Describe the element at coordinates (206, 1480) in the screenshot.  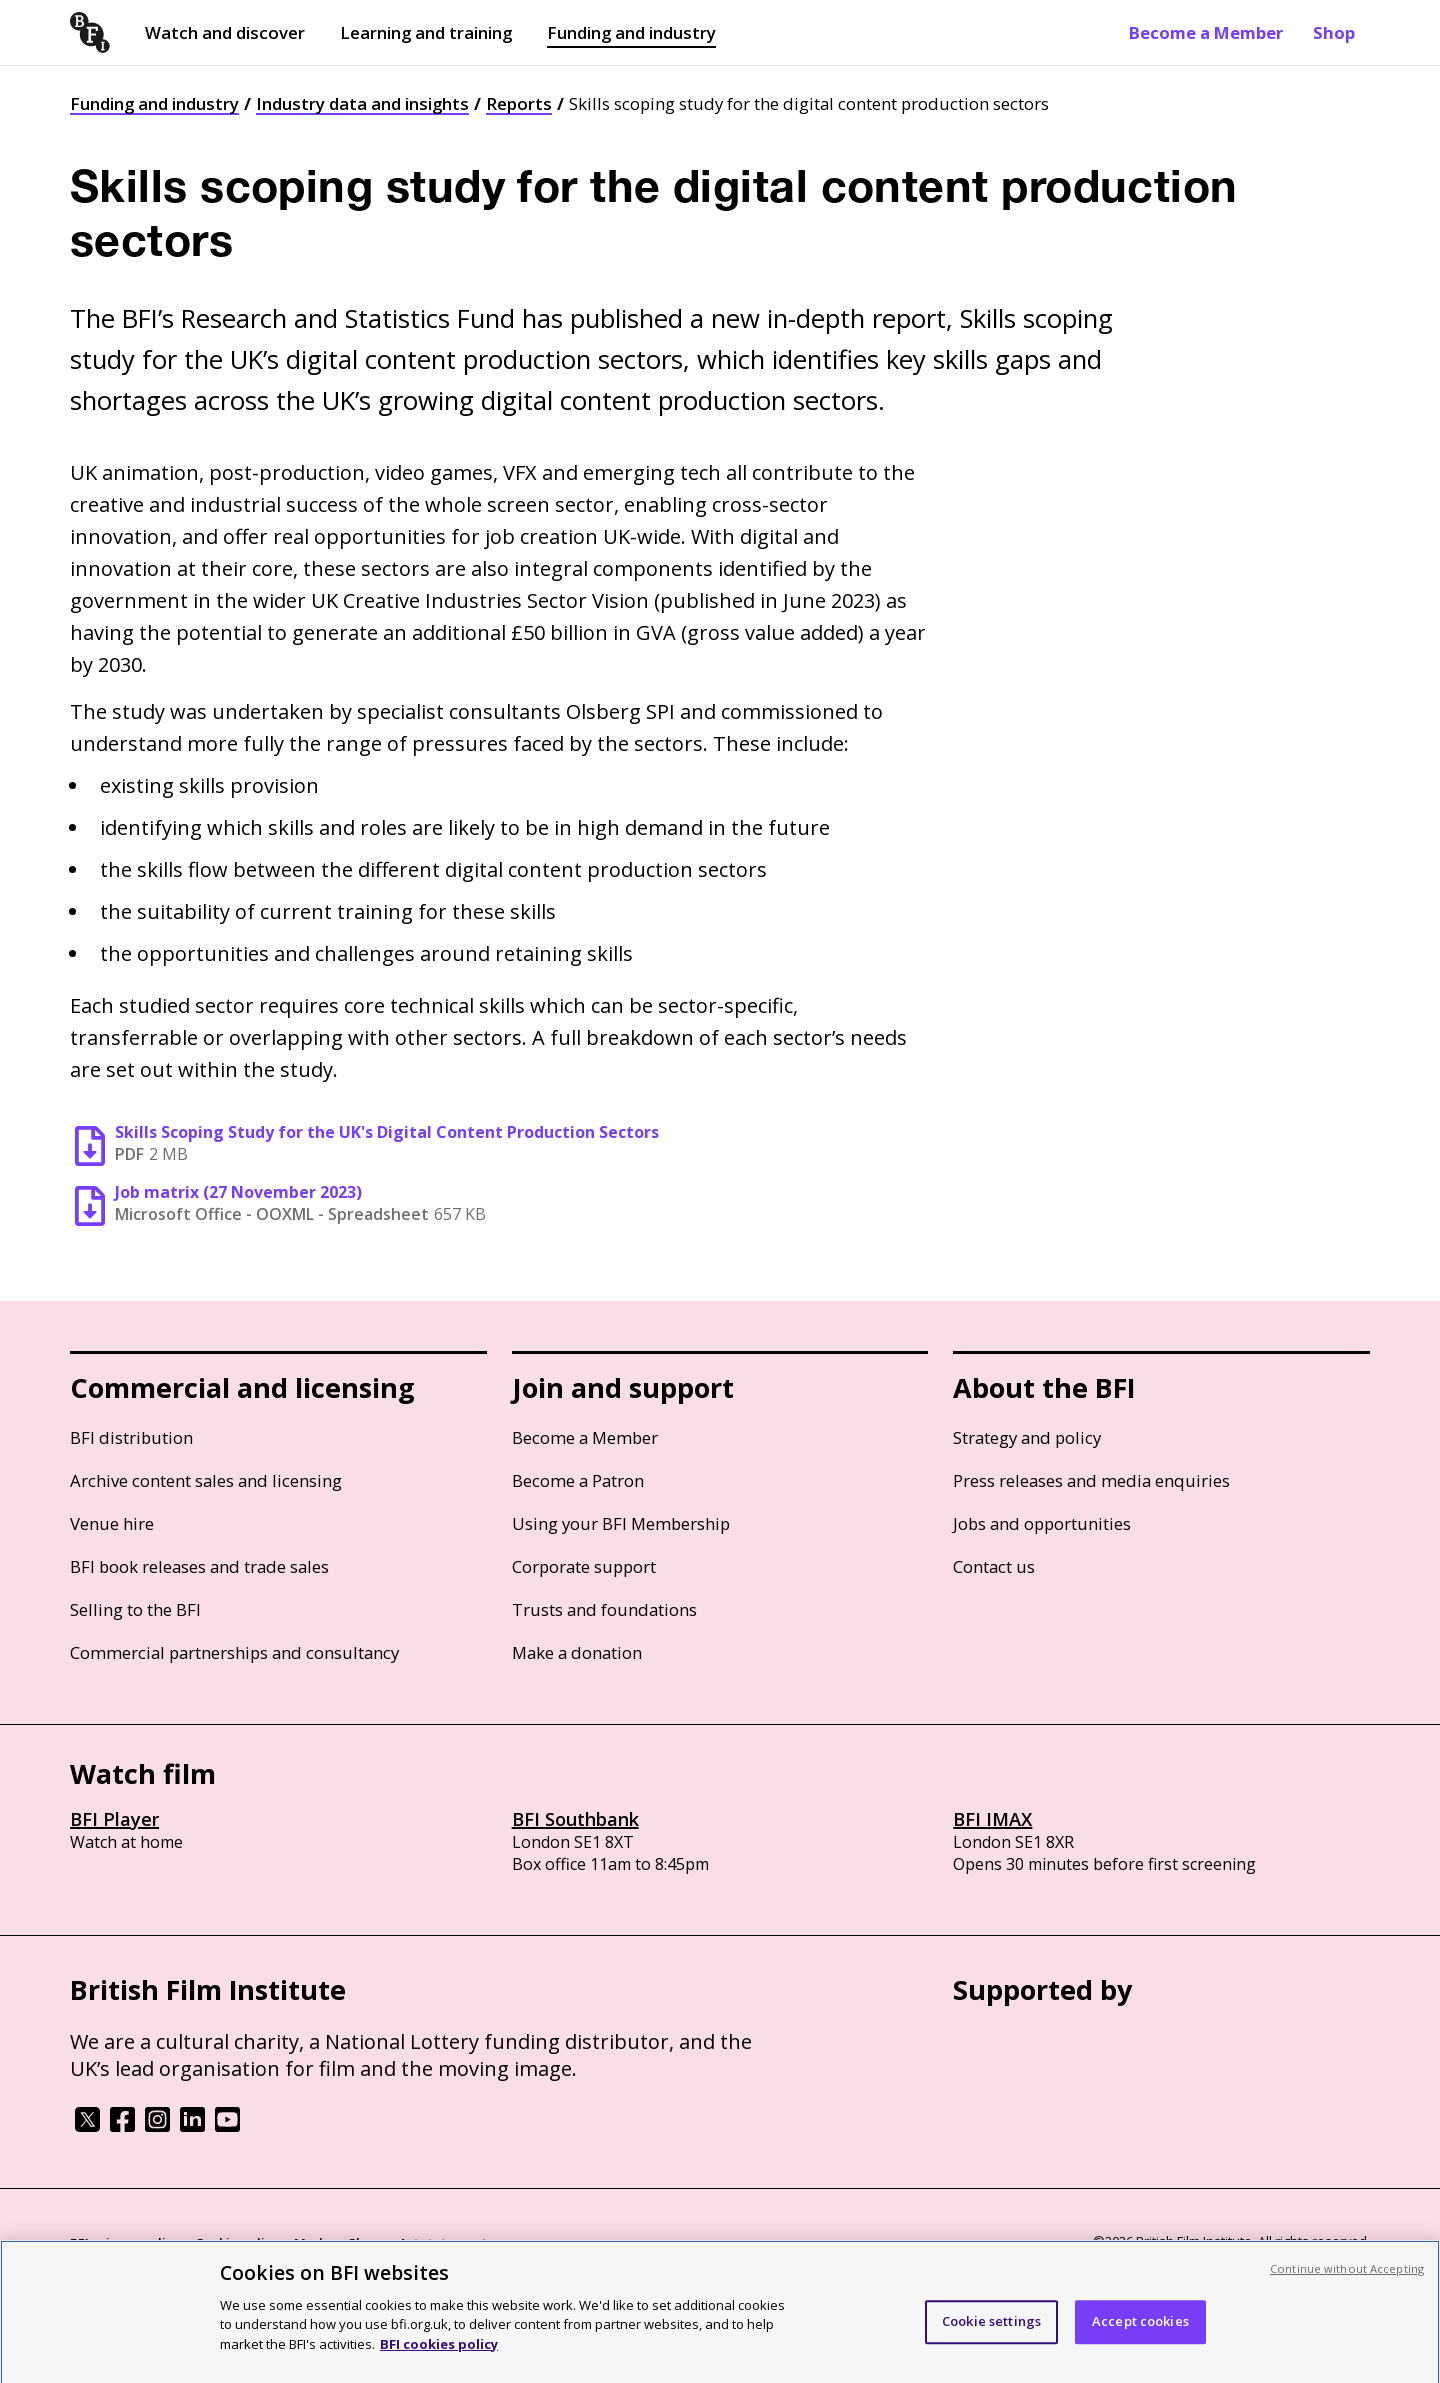
I see `Archive content sales and licensing` at that location.